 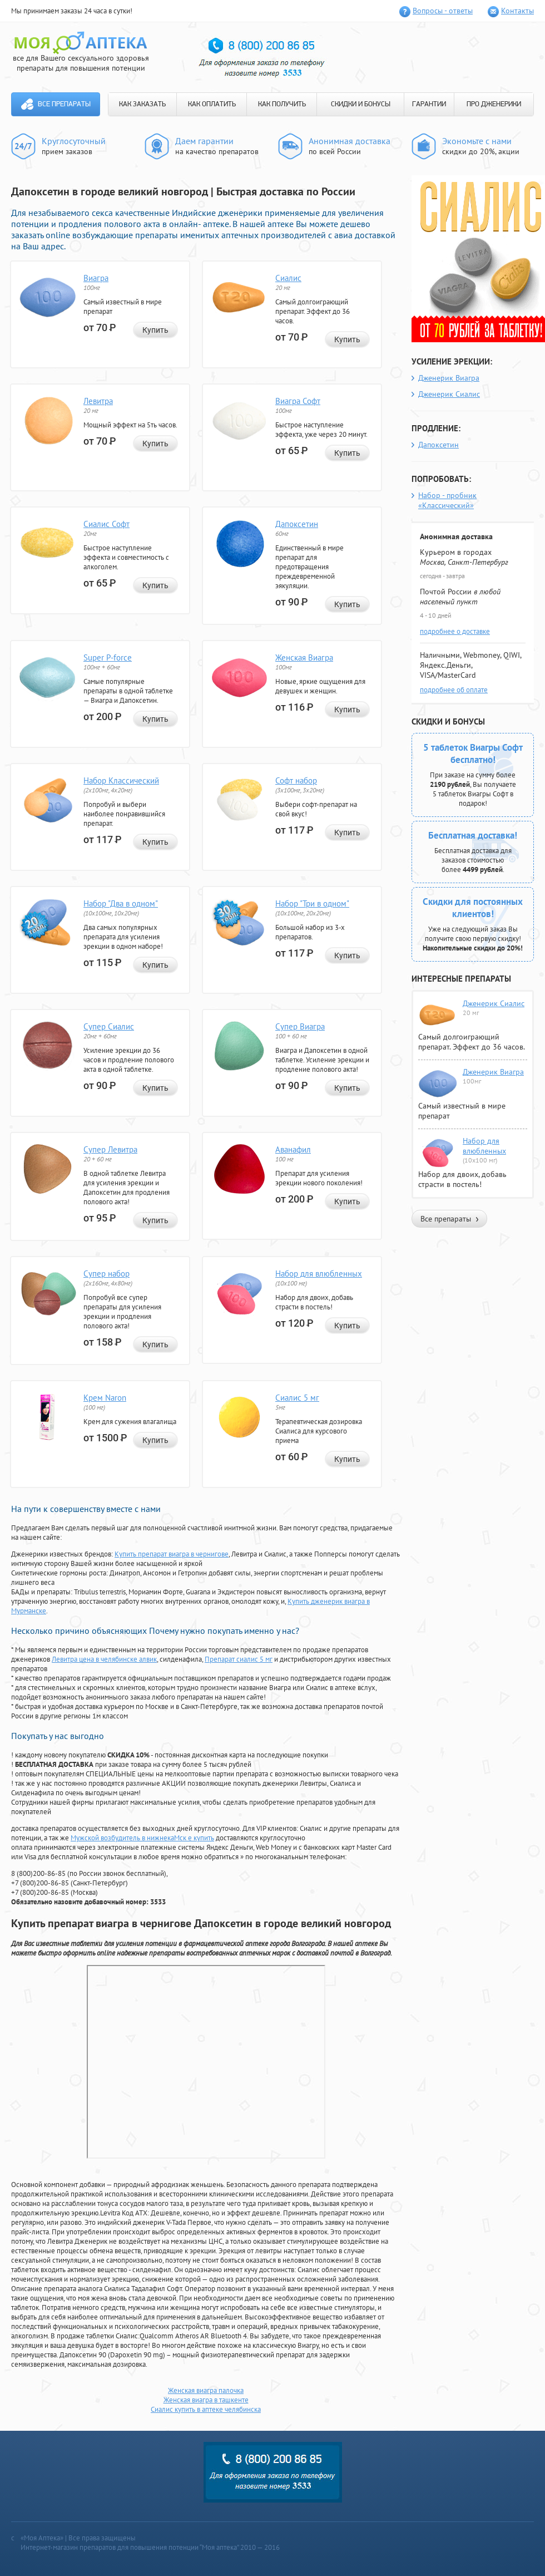 What do you see at coordinates (517, 11) in the screenshot?
I see `Контакты` at bounding box center [517, 11].